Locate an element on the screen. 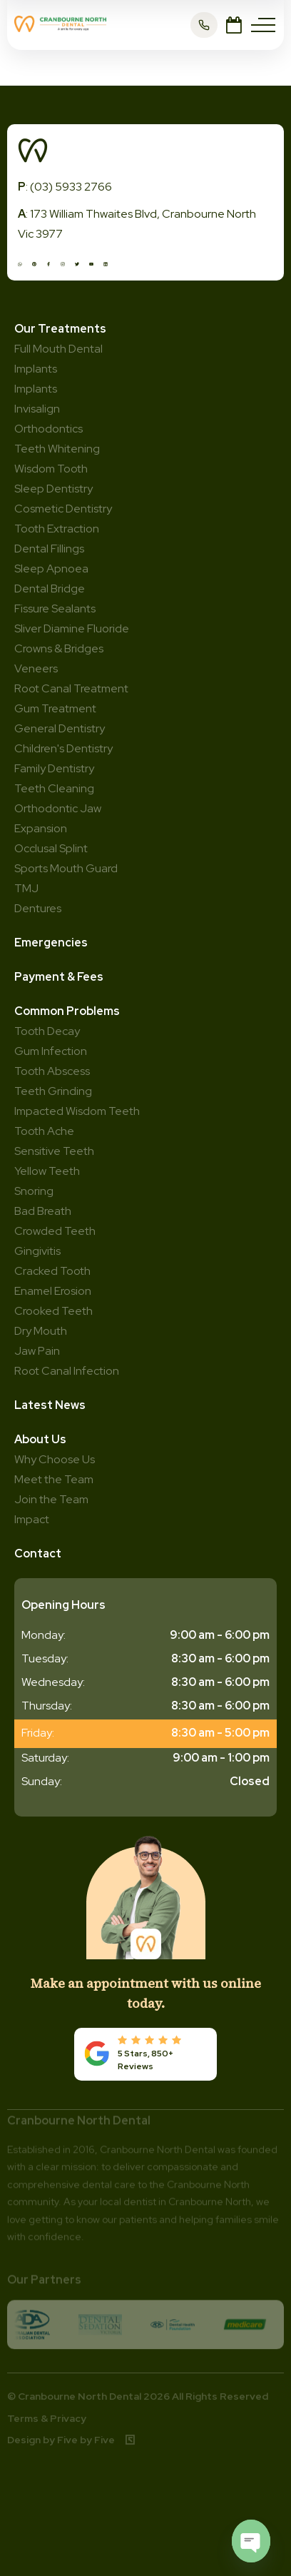  Contact is located at coordinates (37, 1553).